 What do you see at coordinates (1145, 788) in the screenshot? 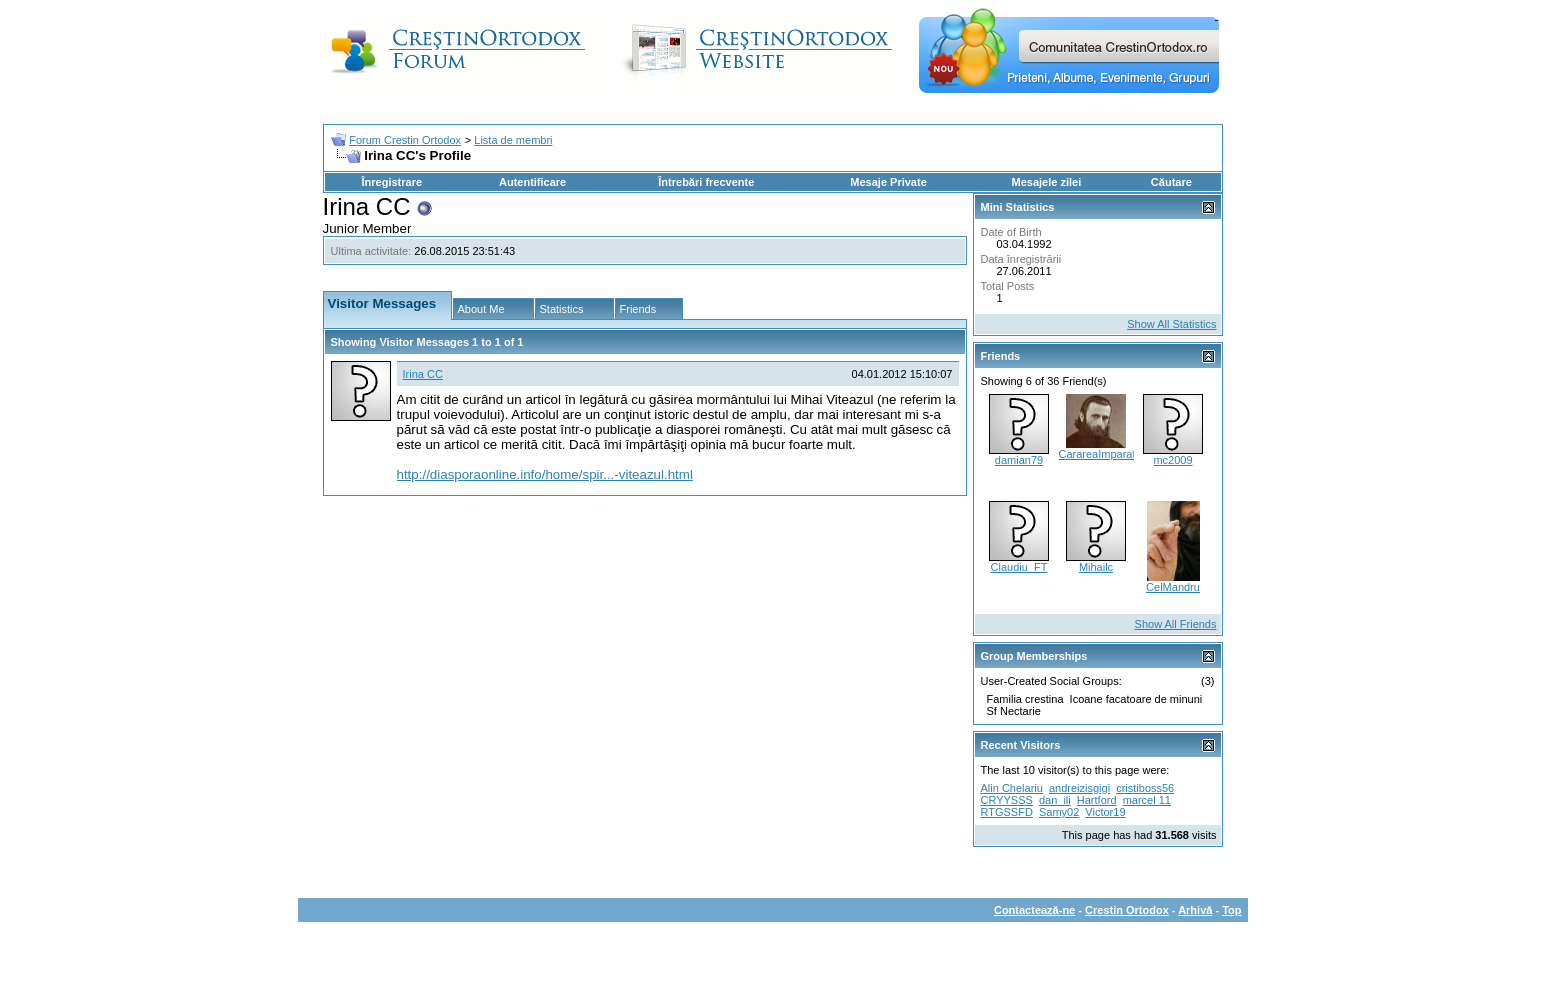
I see `cristiboss56` at bounding box center [1145, 788].